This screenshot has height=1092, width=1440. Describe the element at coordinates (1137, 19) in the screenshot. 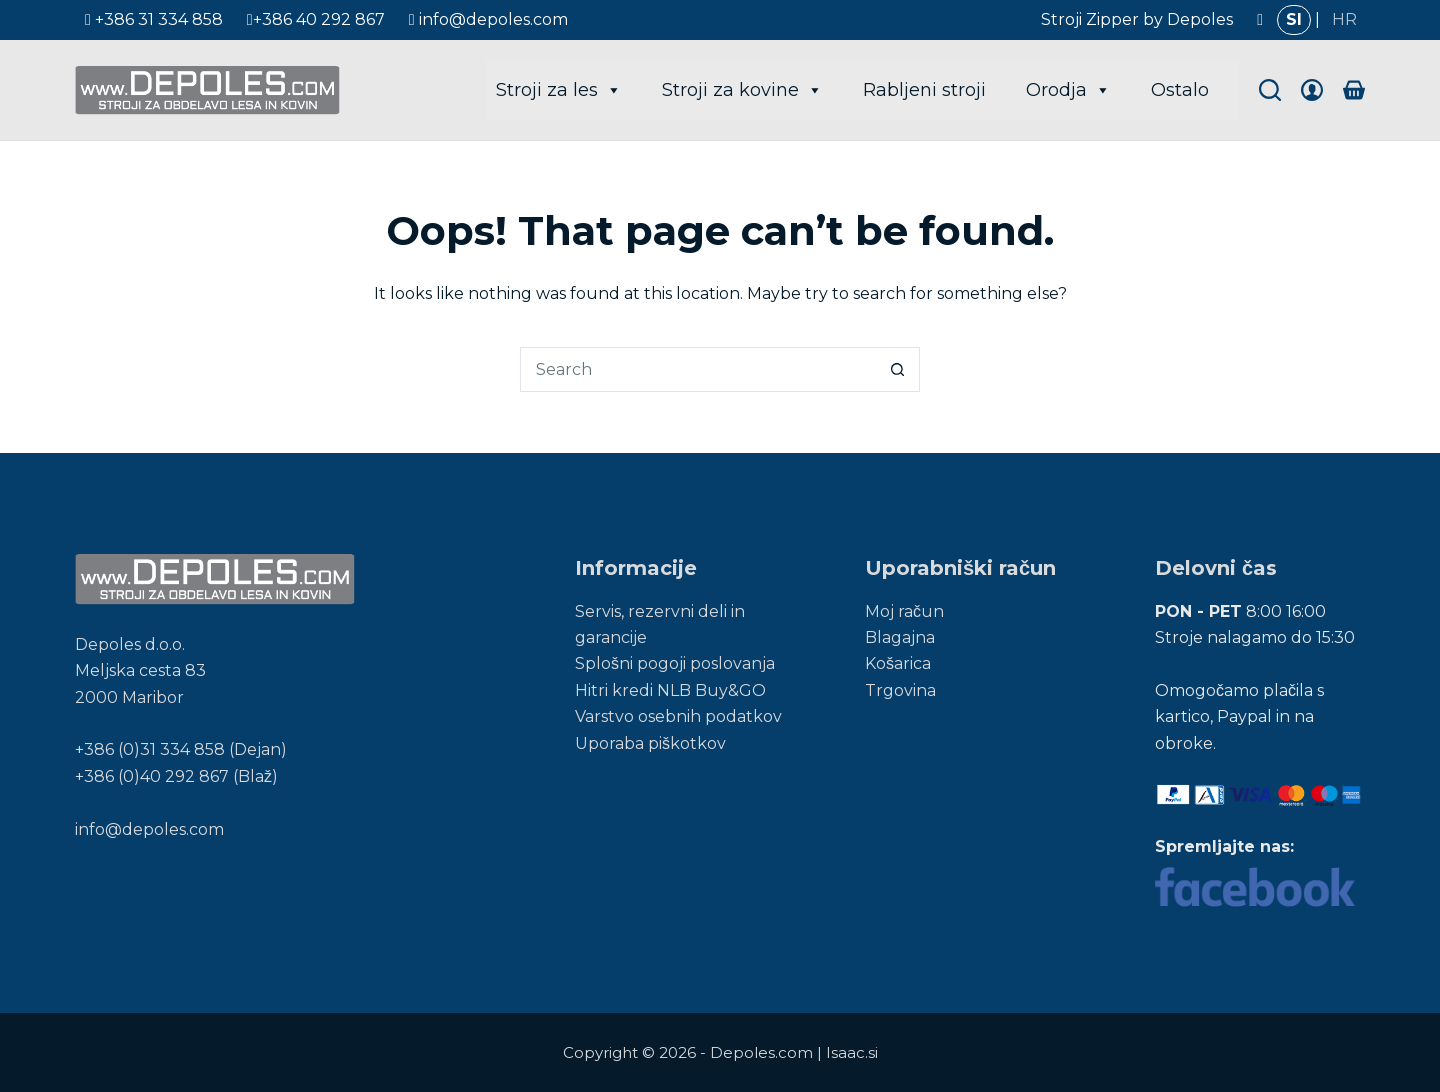

I see `Stroji Zipper by Depoles` at that location.